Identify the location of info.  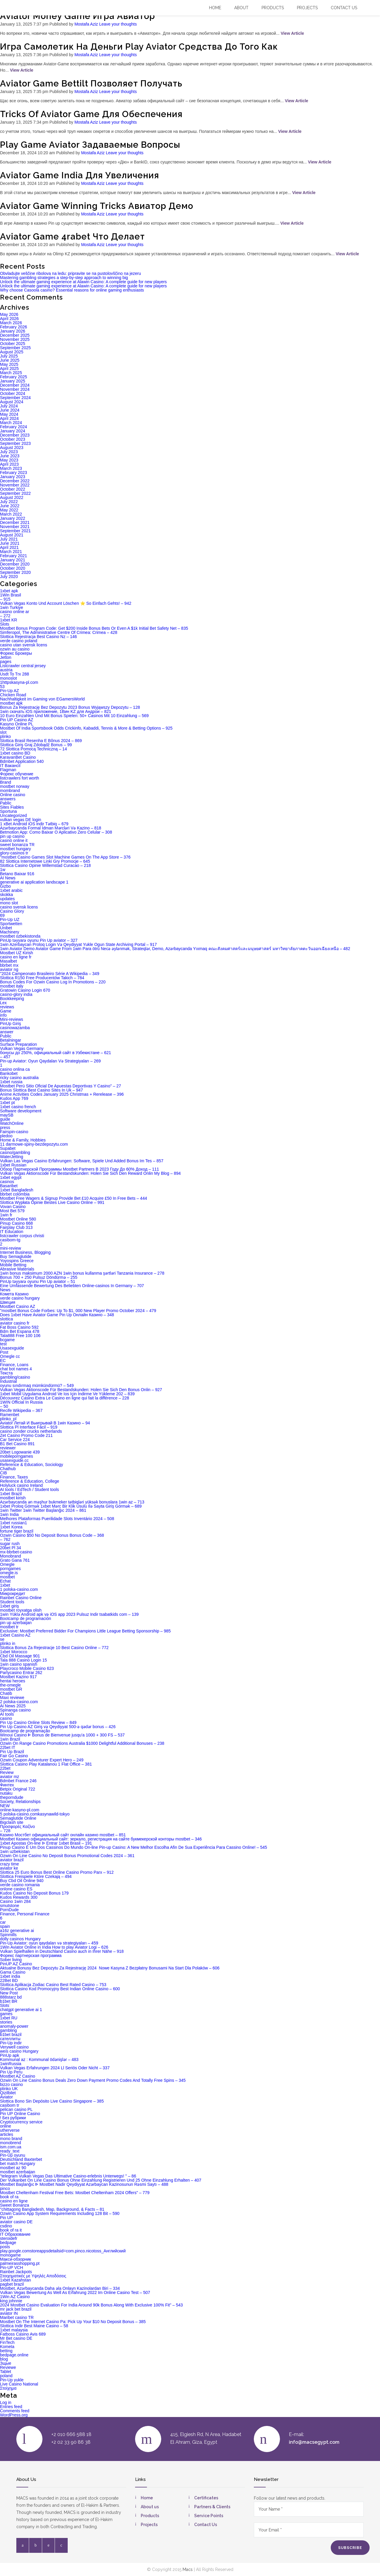
(3, 1015).